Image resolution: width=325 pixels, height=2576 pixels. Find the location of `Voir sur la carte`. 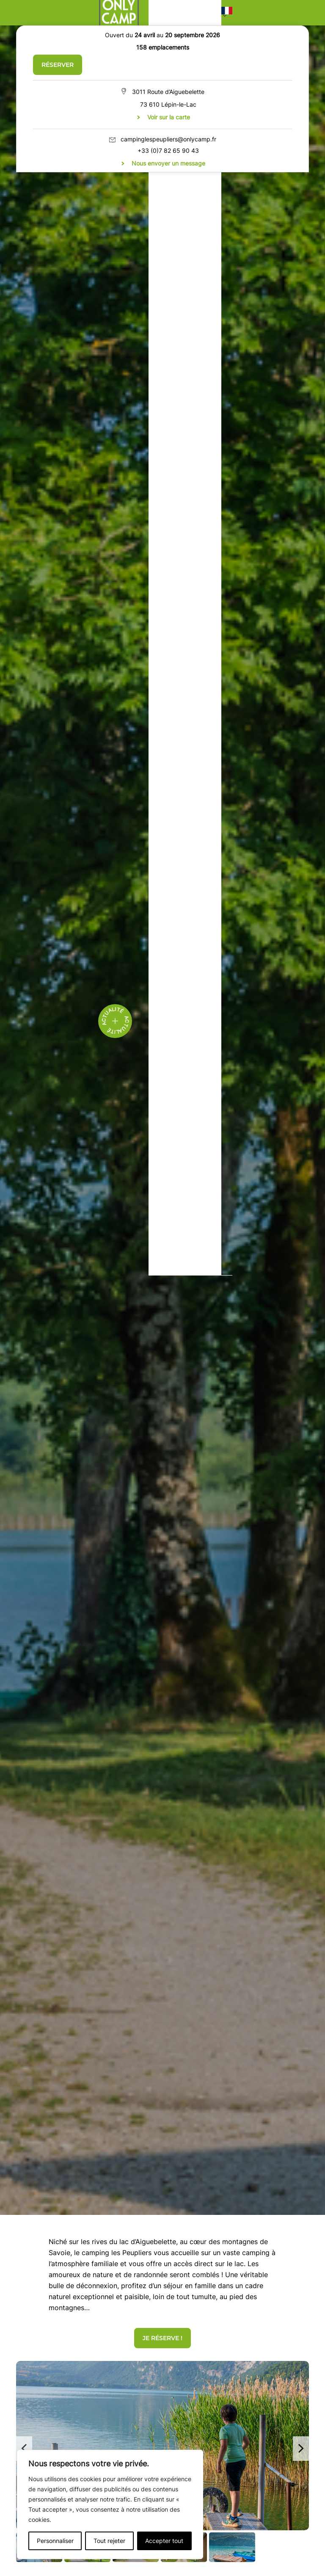

Voir sur la carte is located at coordinates (168, 117).